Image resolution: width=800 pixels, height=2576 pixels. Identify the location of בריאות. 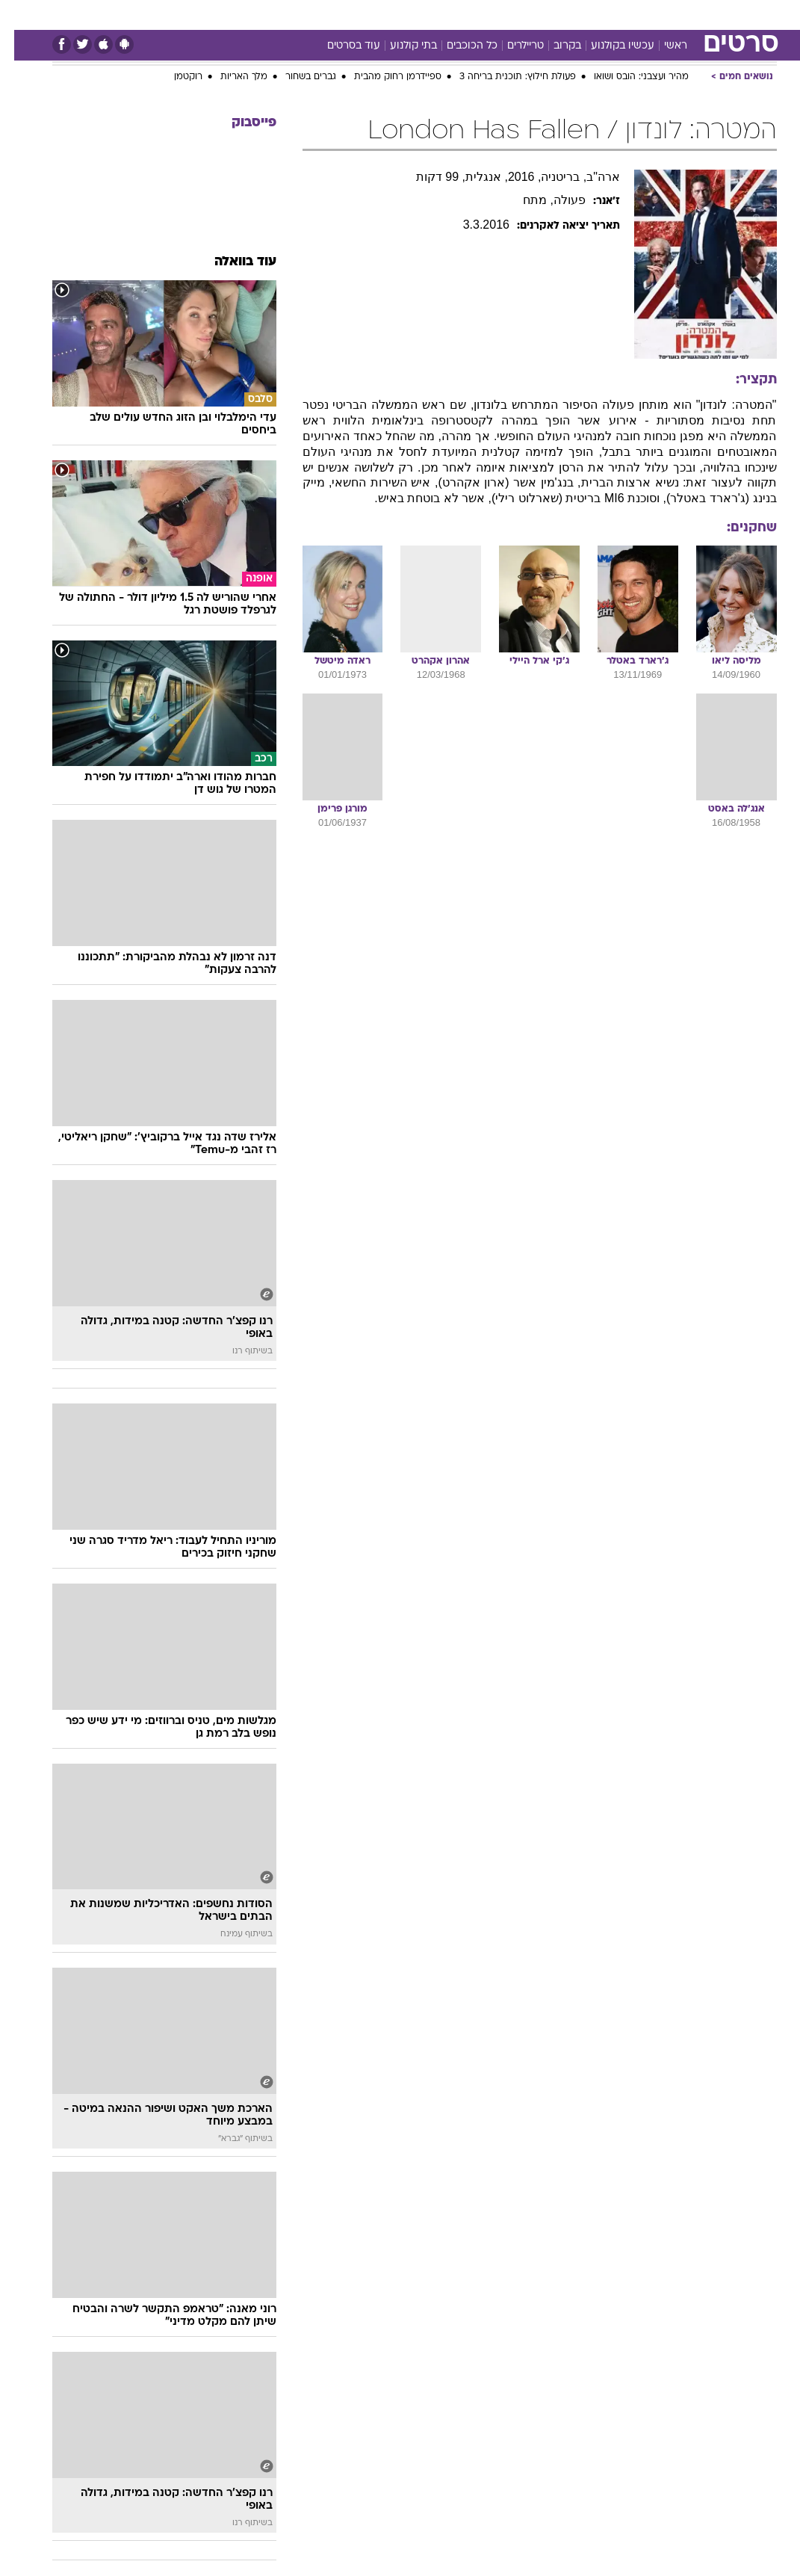
(357, 14).